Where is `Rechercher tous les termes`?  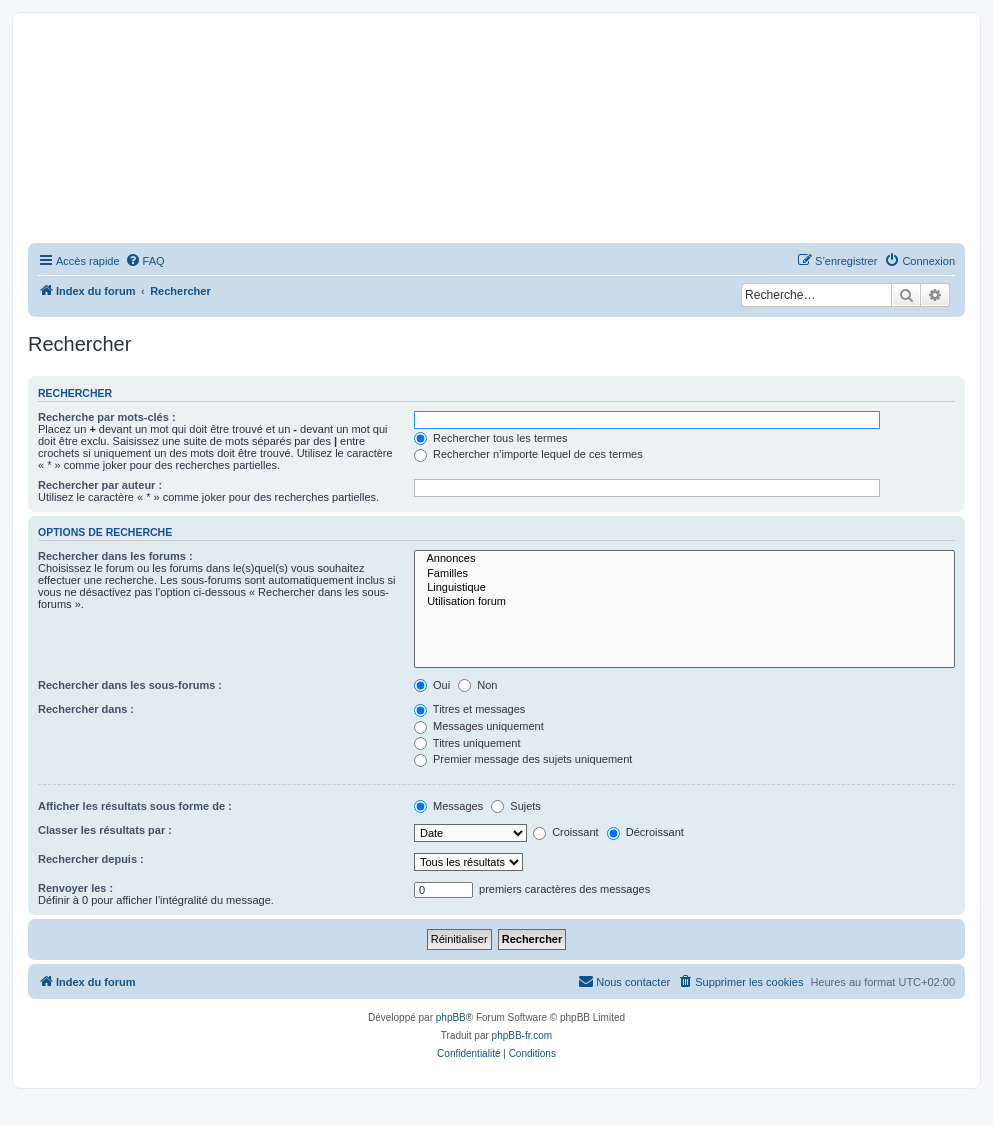
Rechercher tous les termes is located at coordinates (491, 438).